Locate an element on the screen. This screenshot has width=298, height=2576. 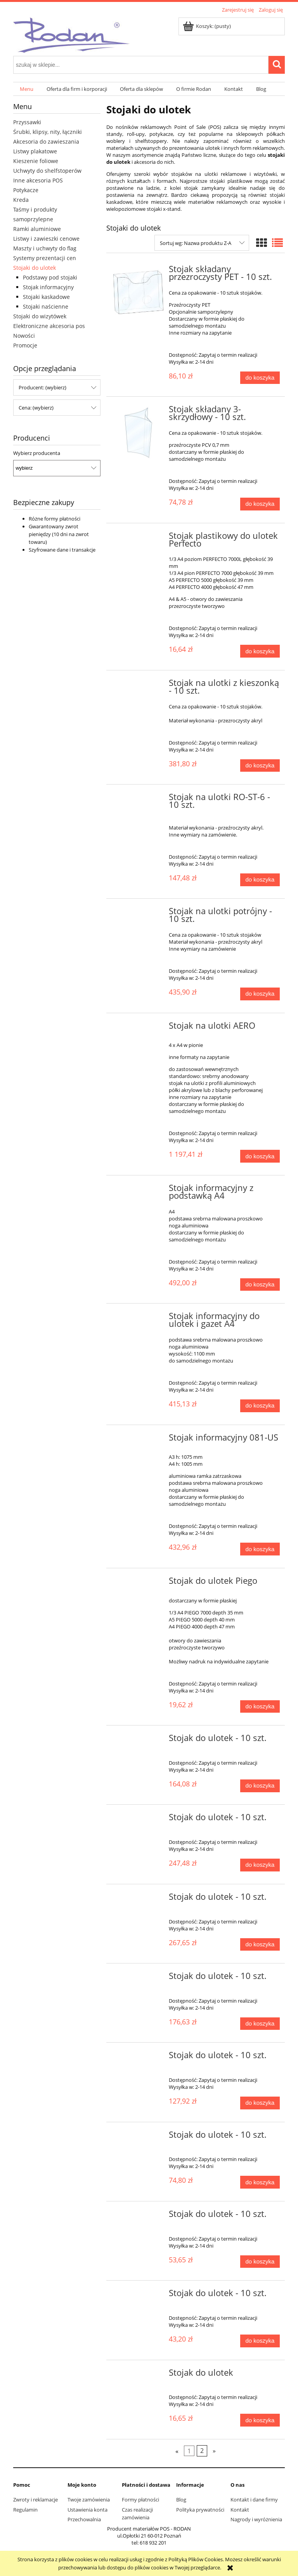
Inne akcesoria POS is located at coordinates (38, 180).